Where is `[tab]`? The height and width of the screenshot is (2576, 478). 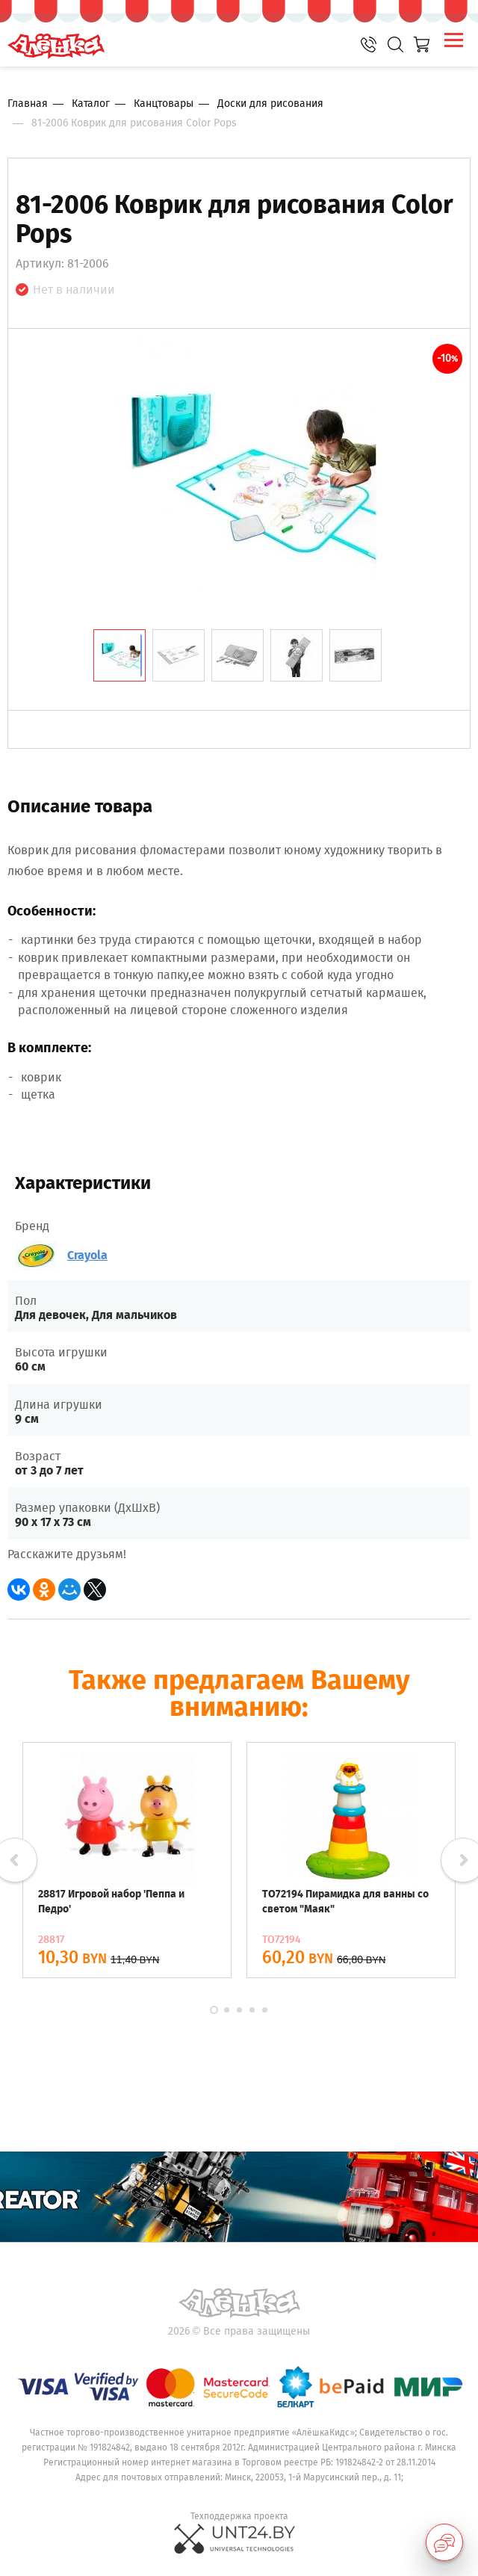
[tab] is located at coordinates (119, 655).